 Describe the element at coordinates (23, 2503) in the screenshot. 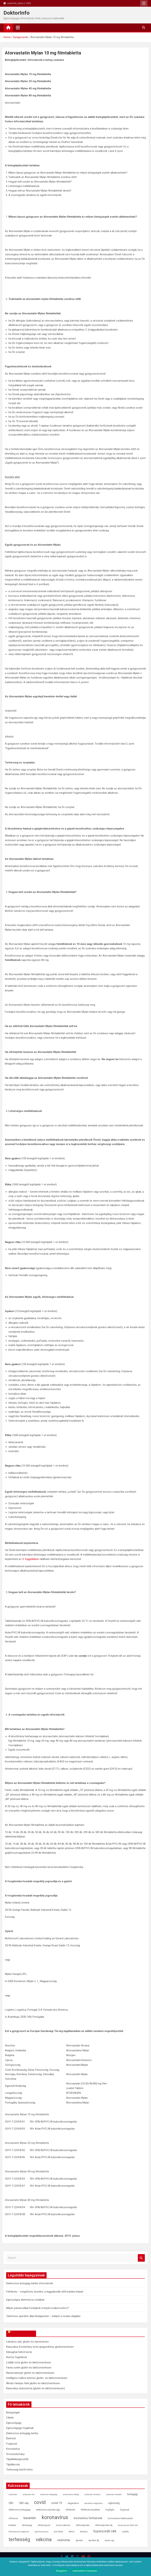

I see `CBD olaj [CBD olaj (3 elem)]` at that location.